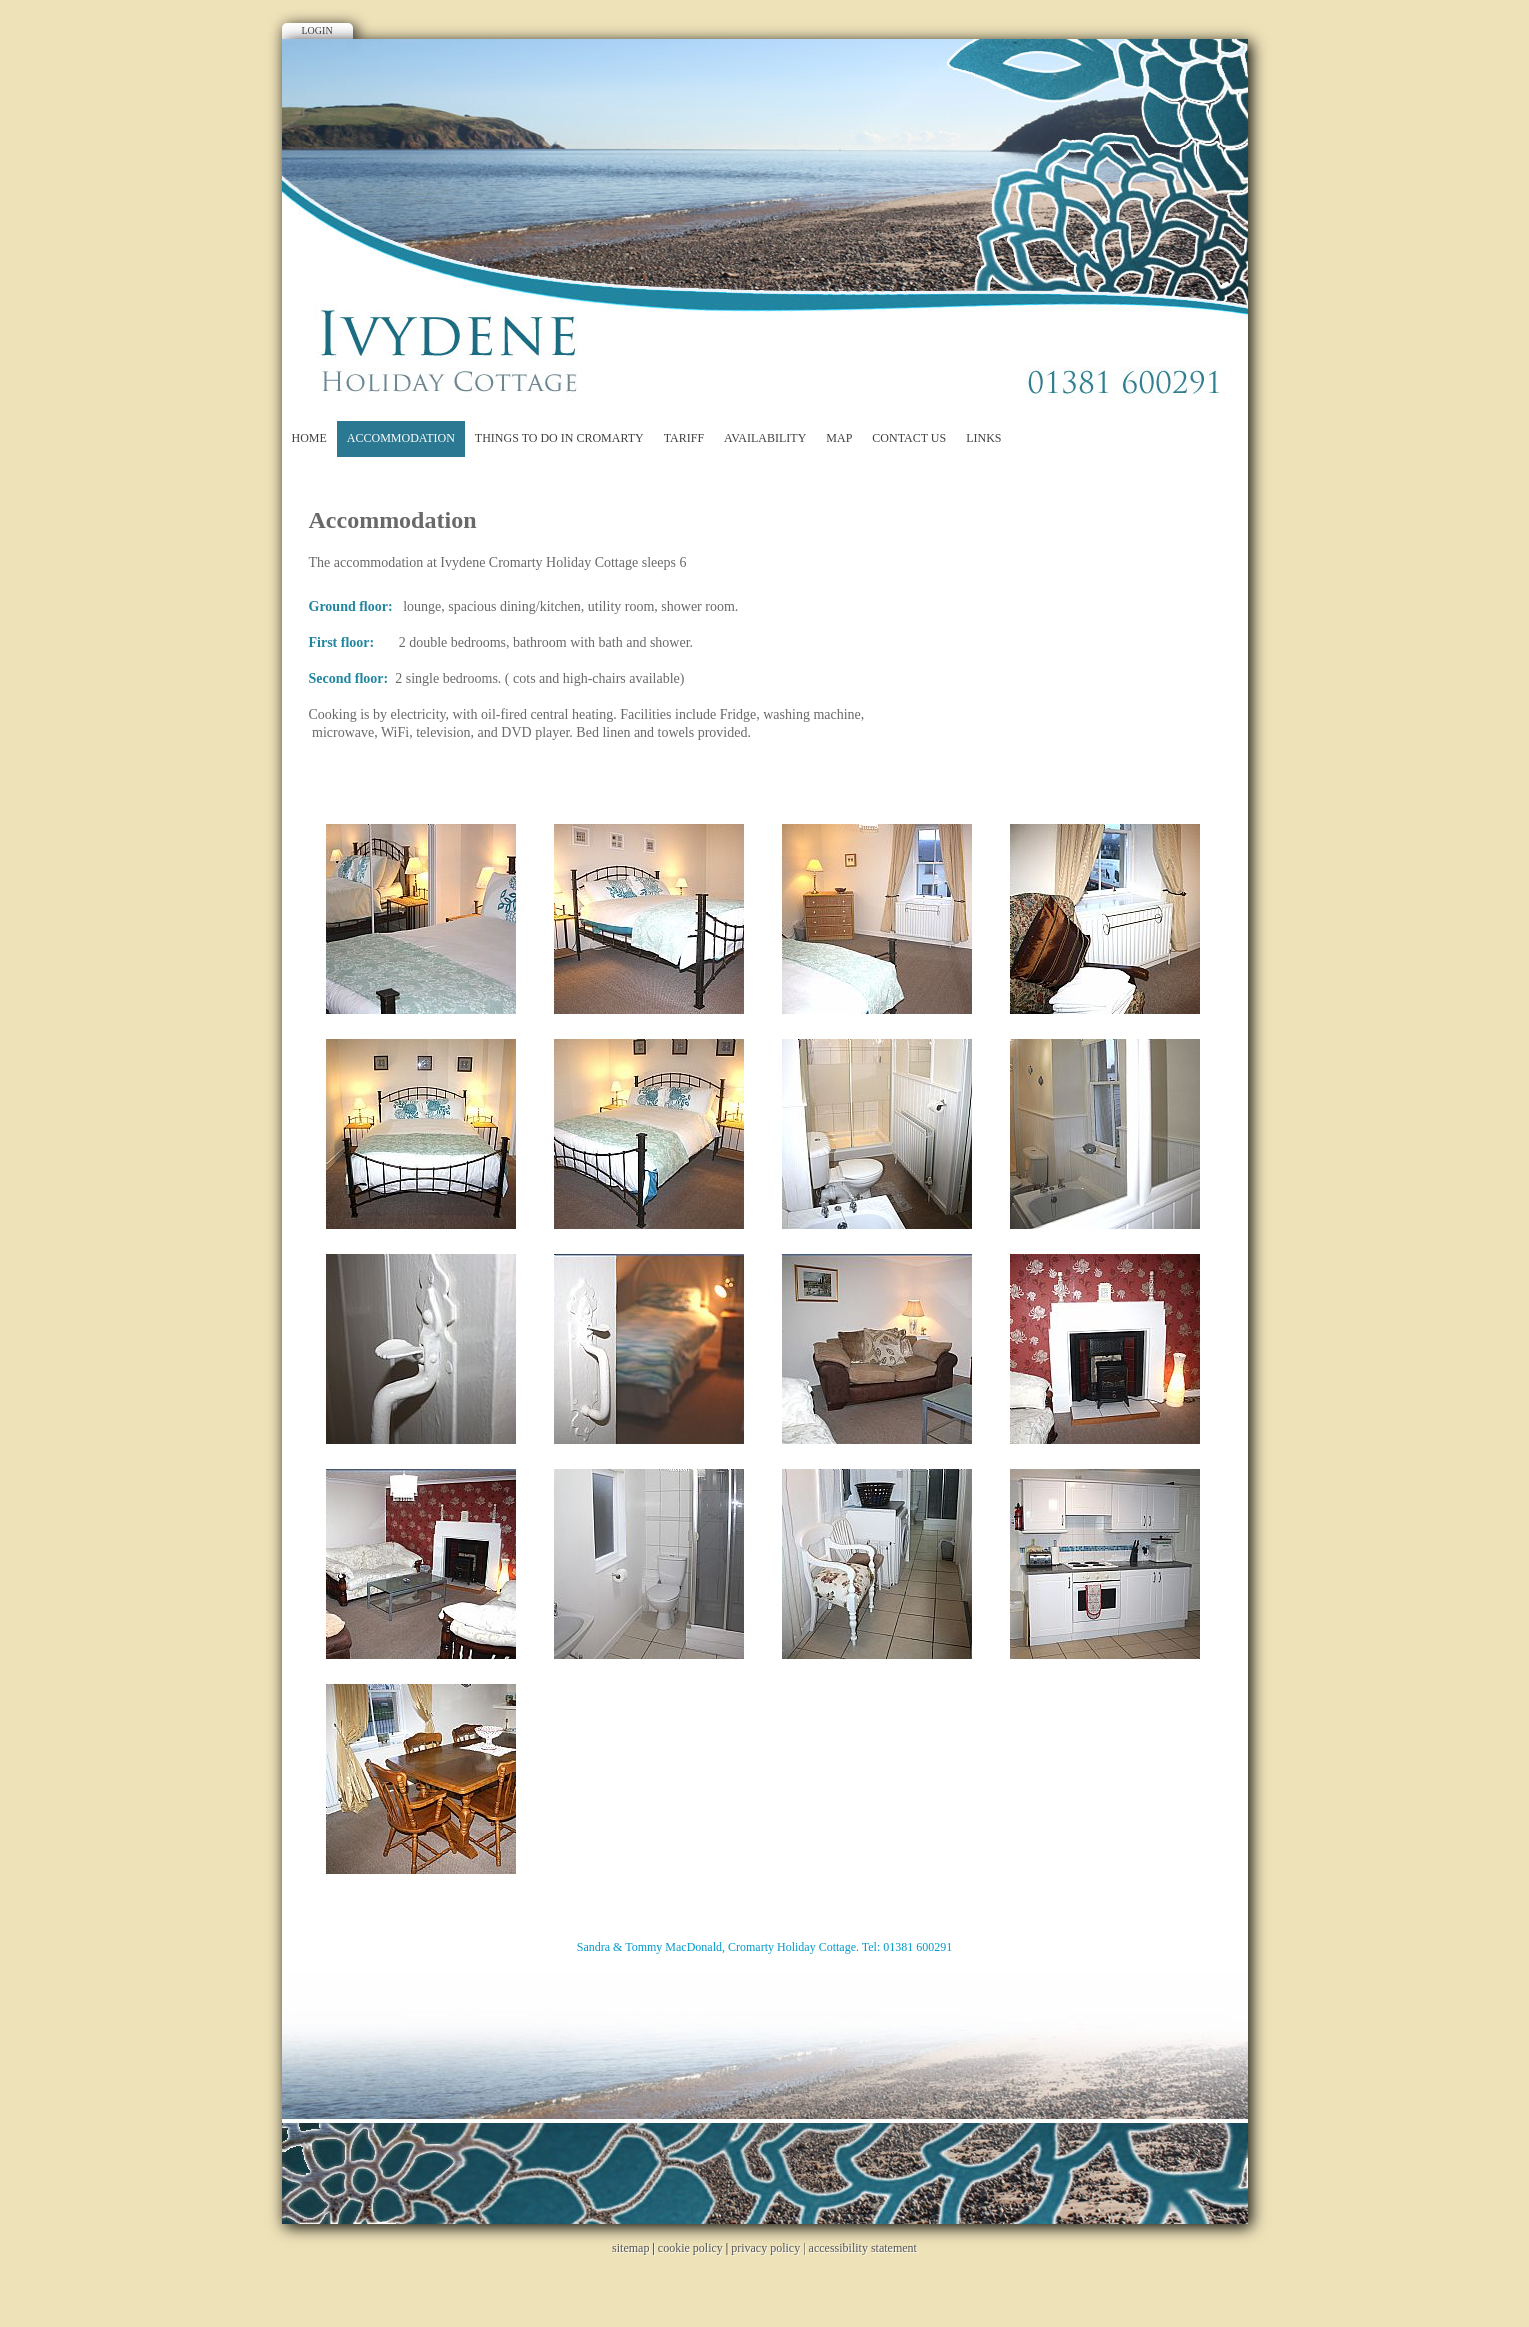  I want to click on Accommodation, so click(401, 438).